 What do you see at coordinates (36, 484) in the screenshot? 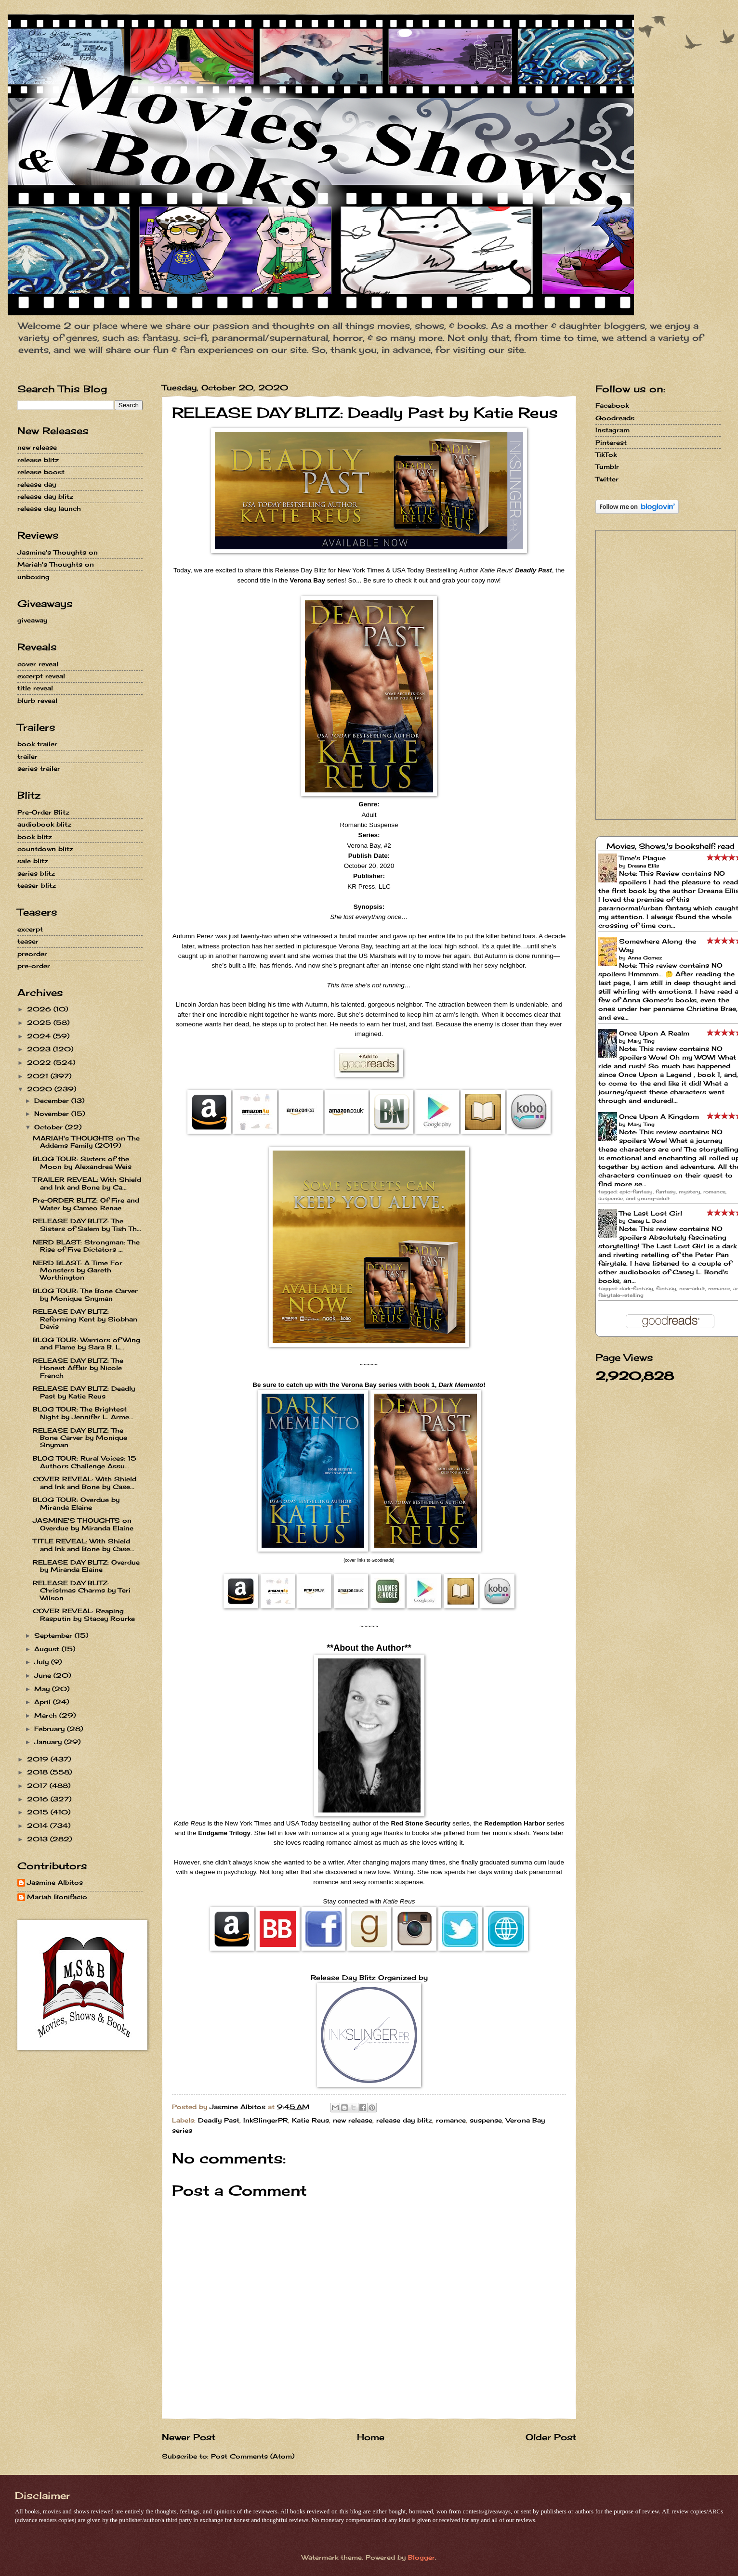
I see `release day` at bounding box center [36, 484].